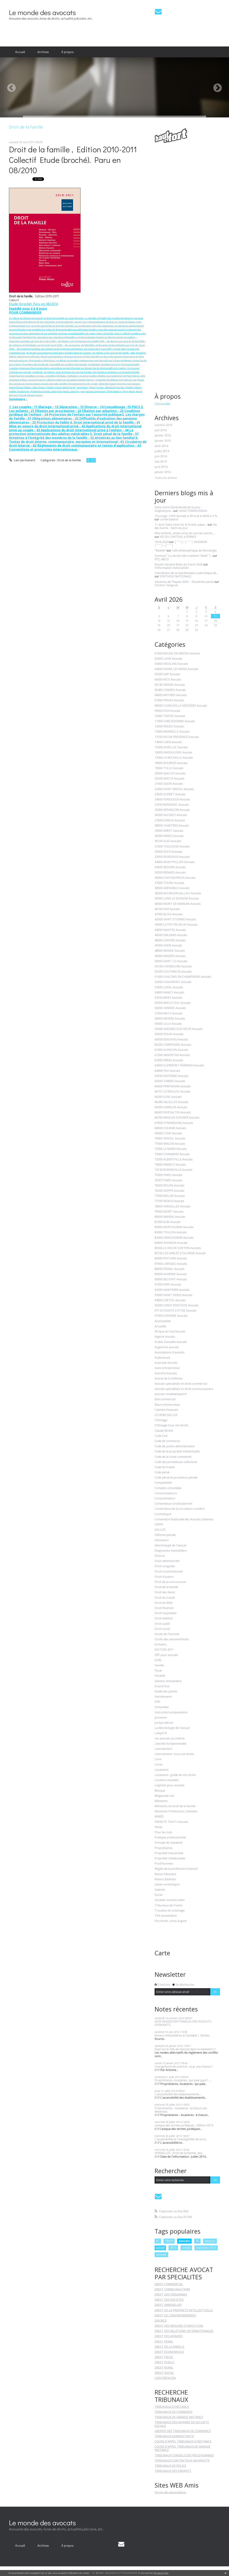 This screenshot has width=229, height=2576. What do you see at coordinates (165, 1467) in the screenshot?
I see `Code du travail` at bounding box center [165, 1467].